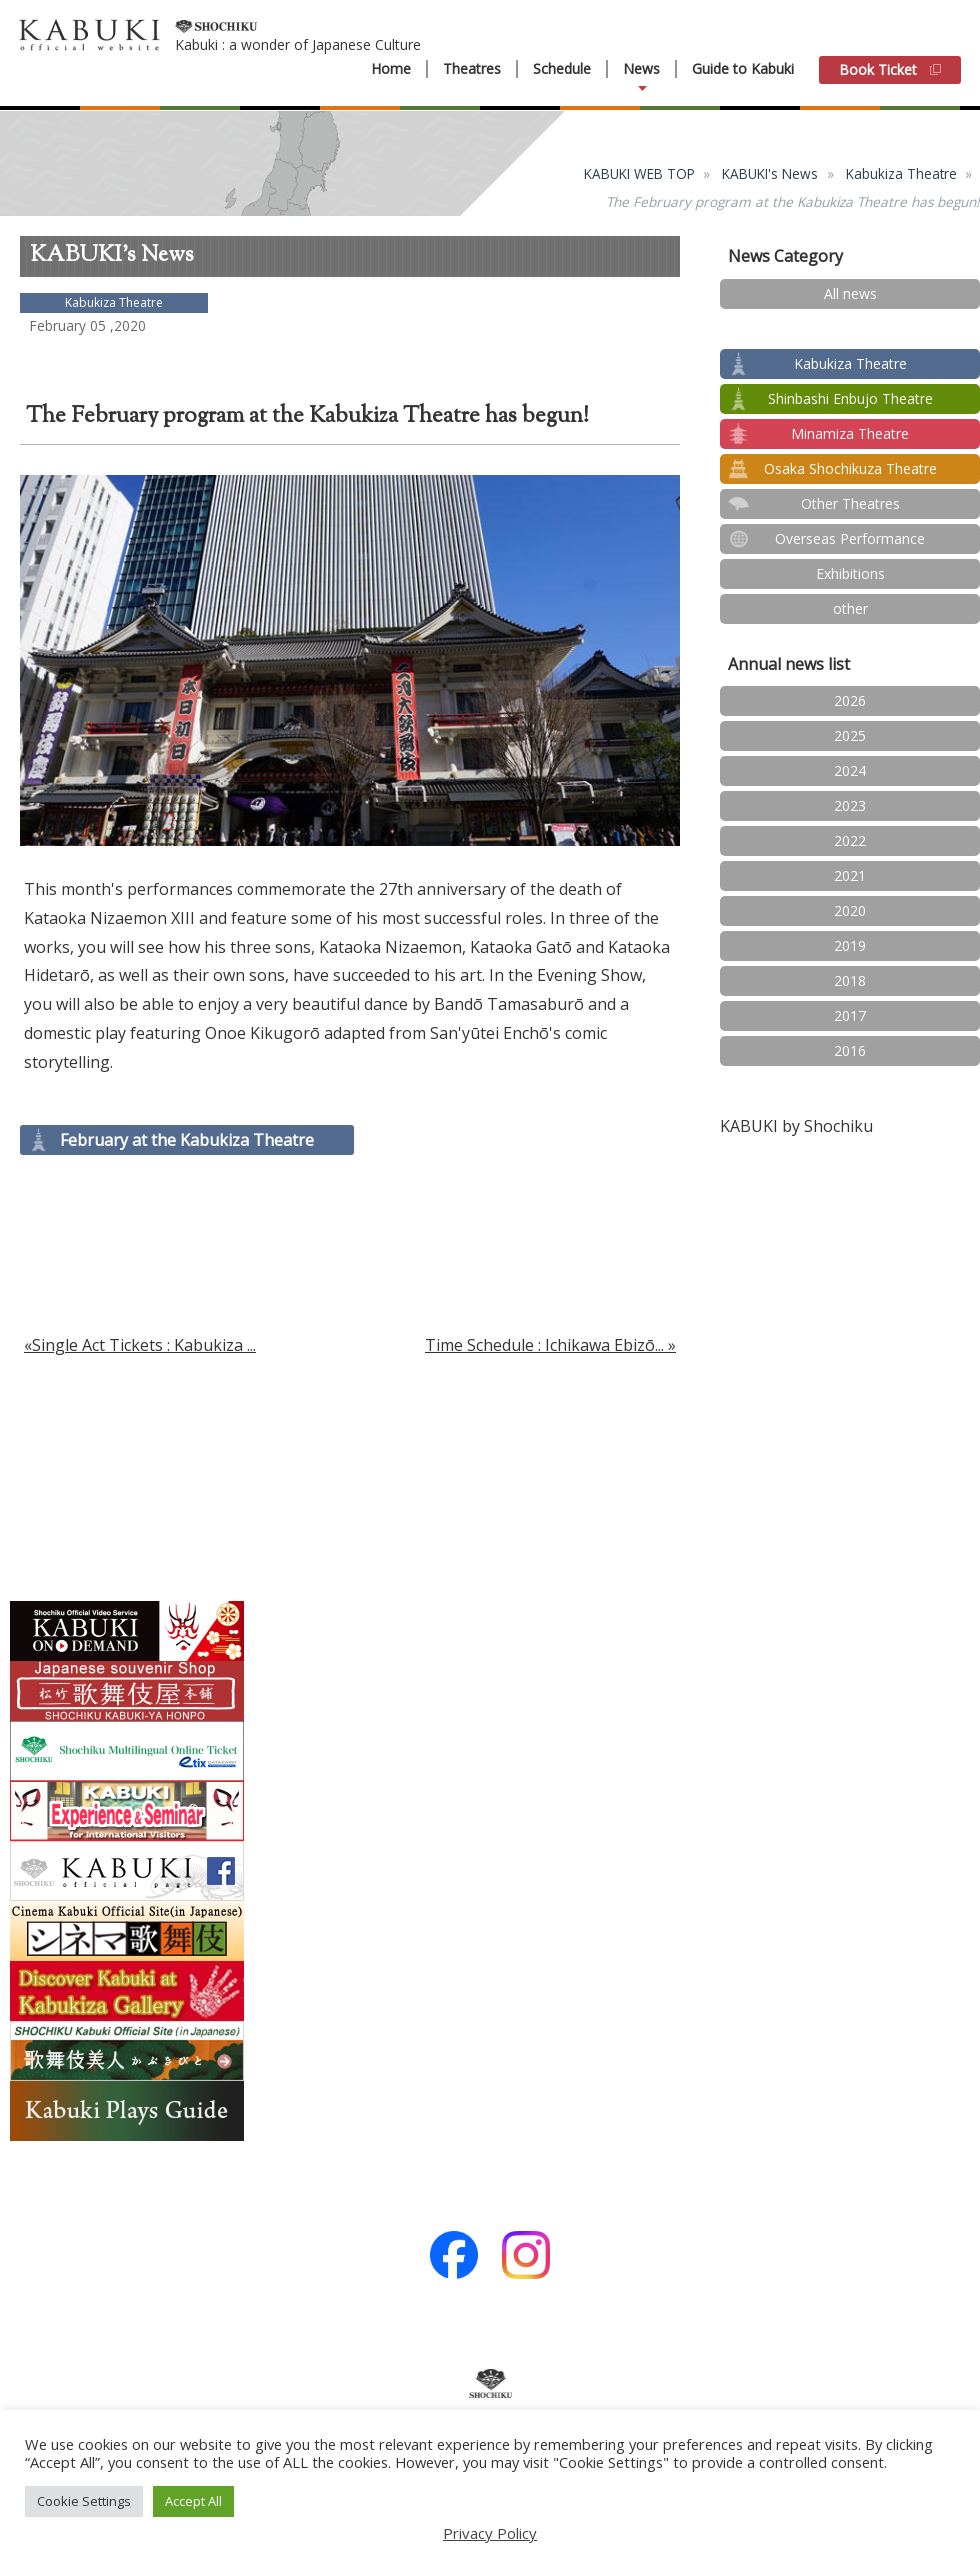  Describe the element at coordinates (890, 69) in the screenshot. I see `Book Ticket` at that location.